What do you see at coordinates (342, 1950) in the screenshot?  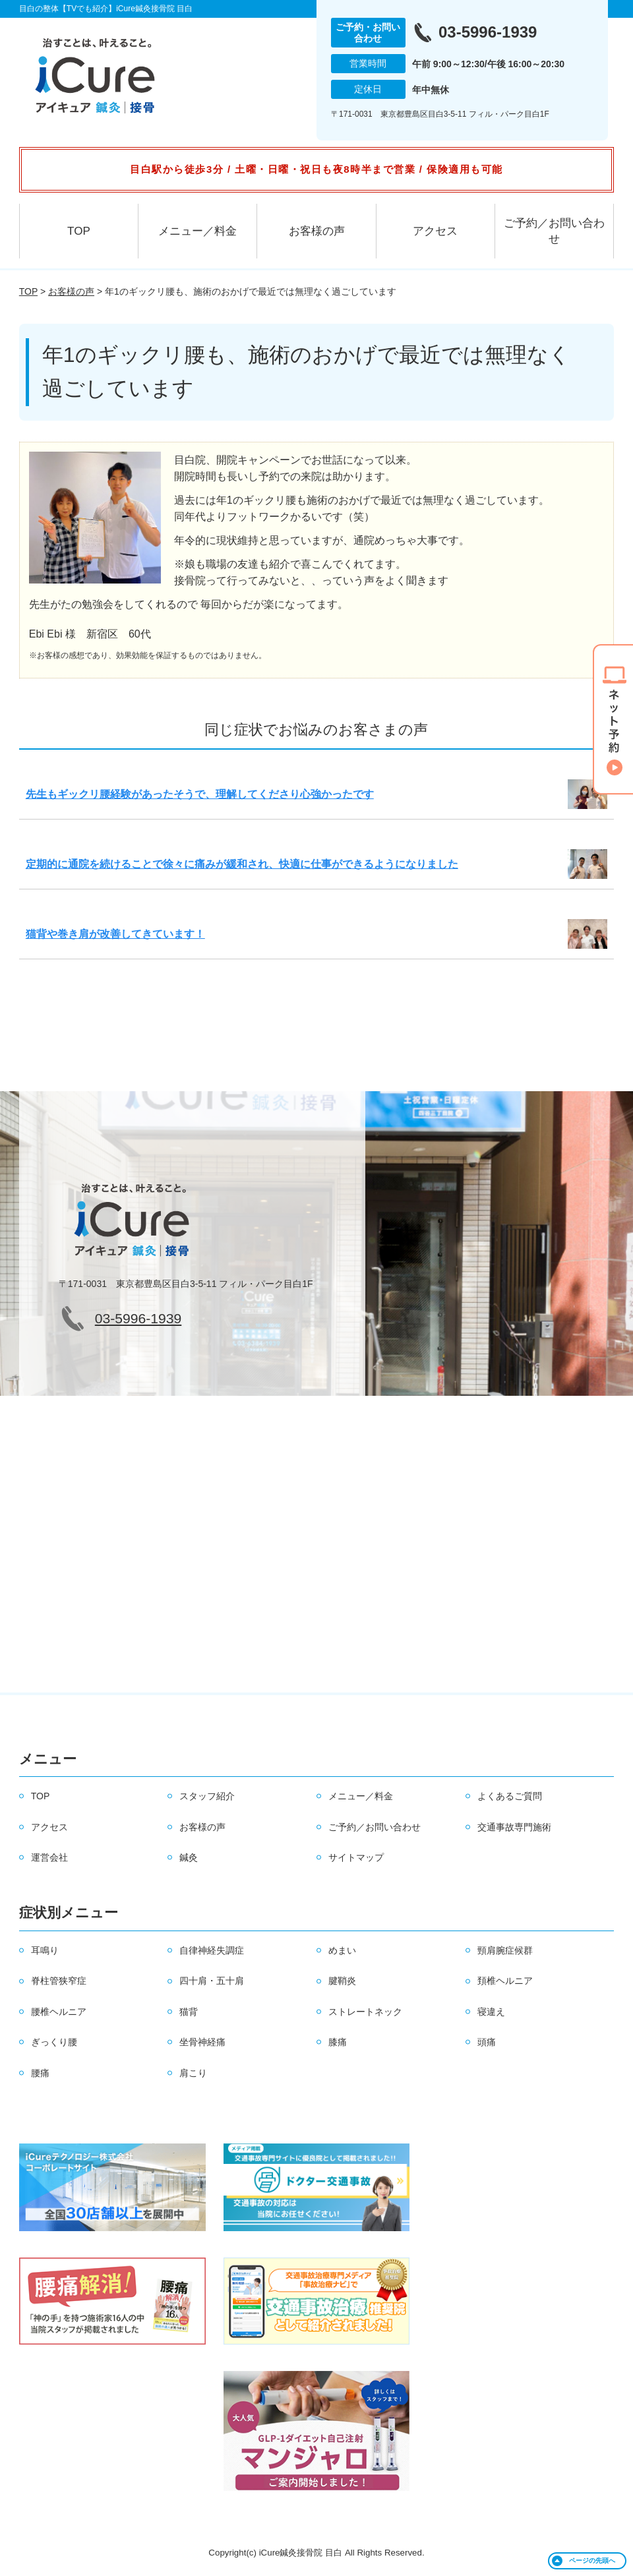 I see `めまい` at bounding box center [342, 1950].